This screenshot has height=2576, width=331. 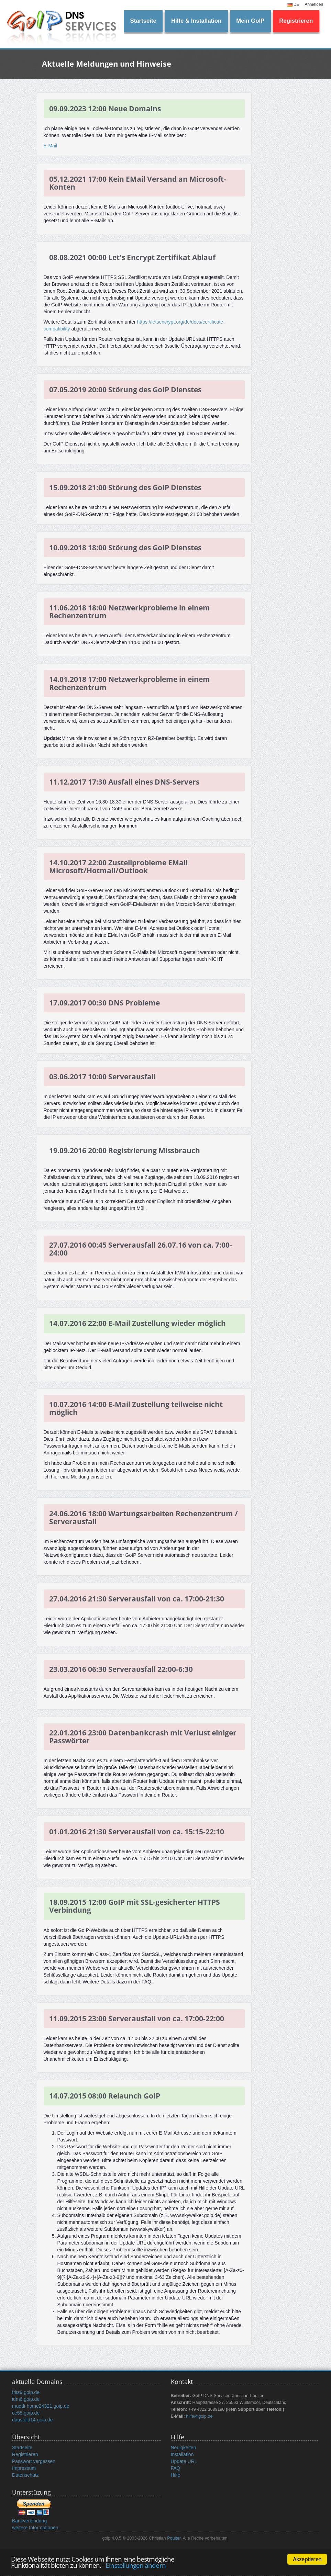 I want to click on Update URL, so click(x=184, y=2461).